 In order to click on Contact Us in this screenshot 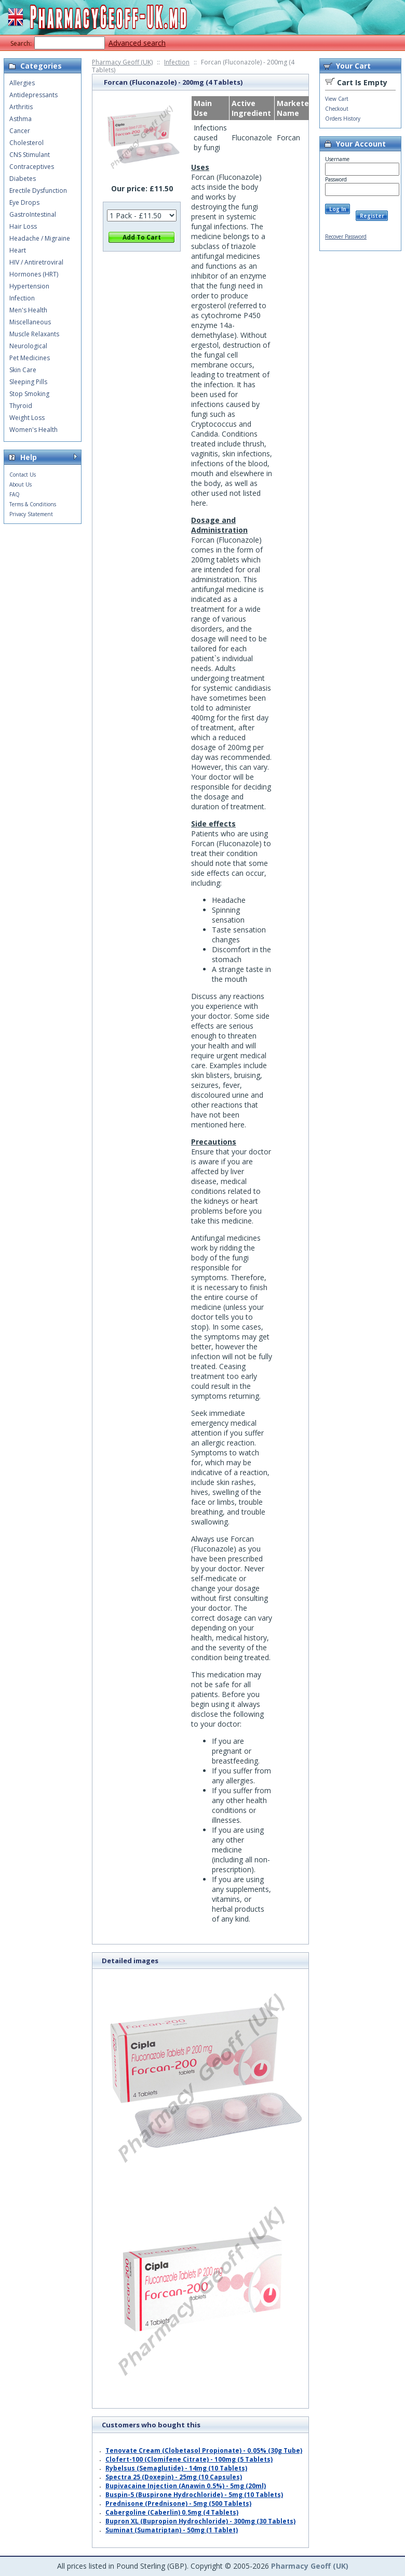, I will do `click(22, 474)`.